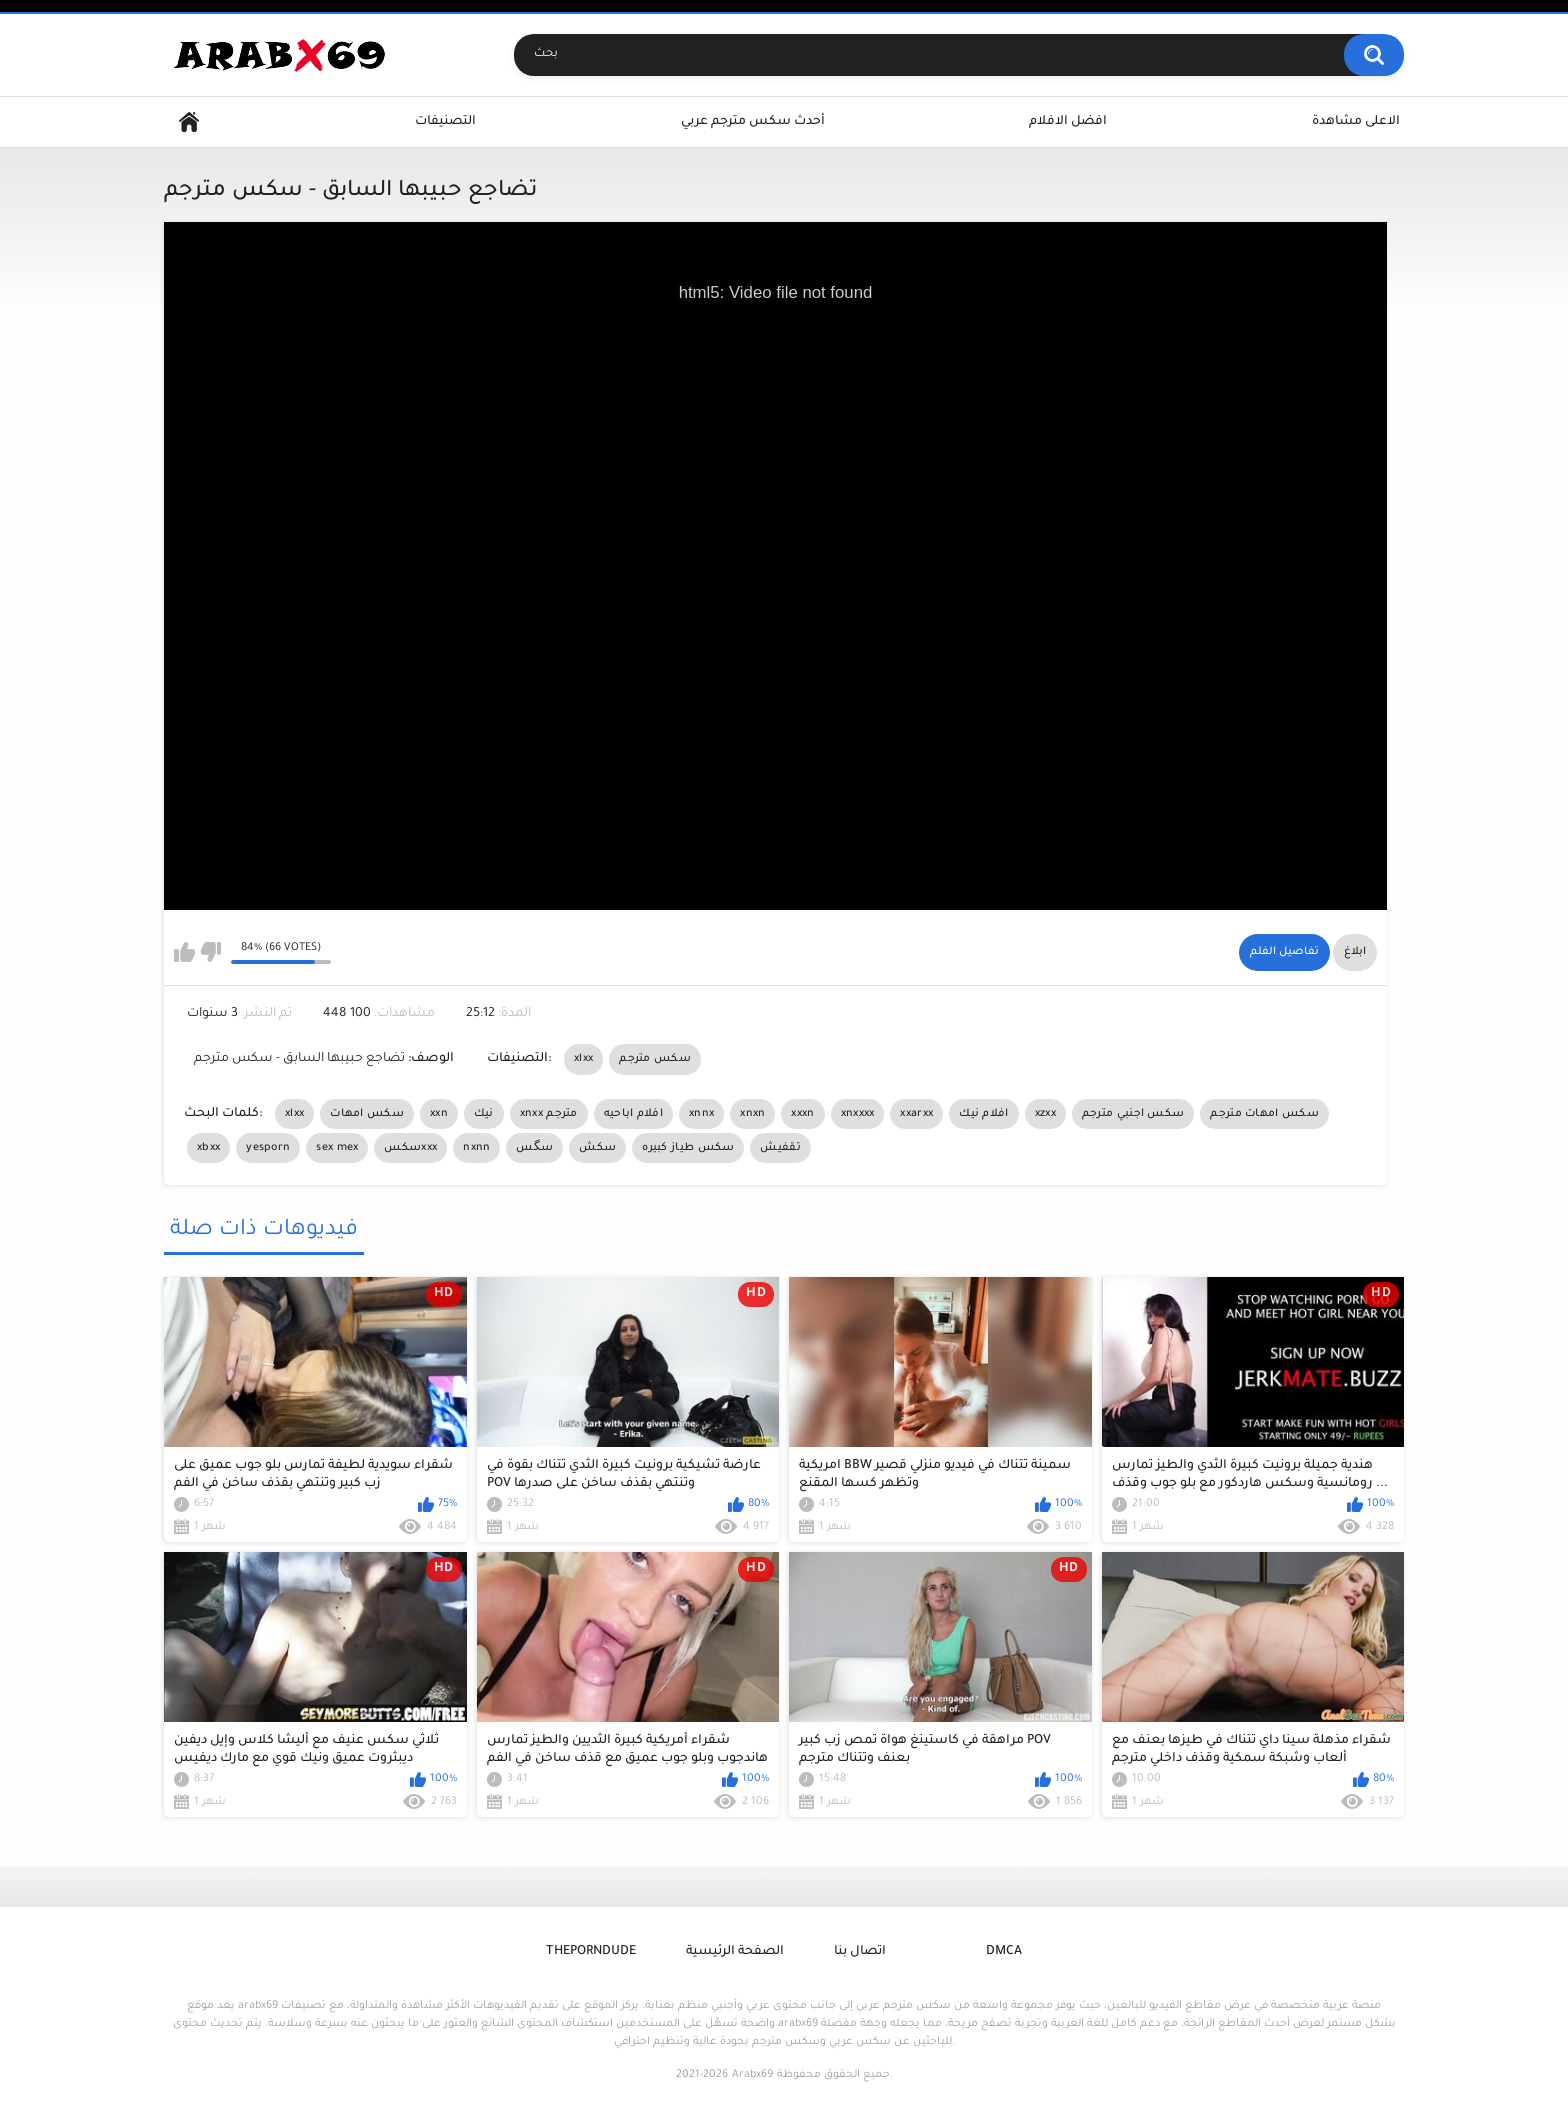 The height and width of the screenshot is (2114, 1568). Describe the element at coordinates (802, 1114) in the screenshot. I see `xxxn` at that location.